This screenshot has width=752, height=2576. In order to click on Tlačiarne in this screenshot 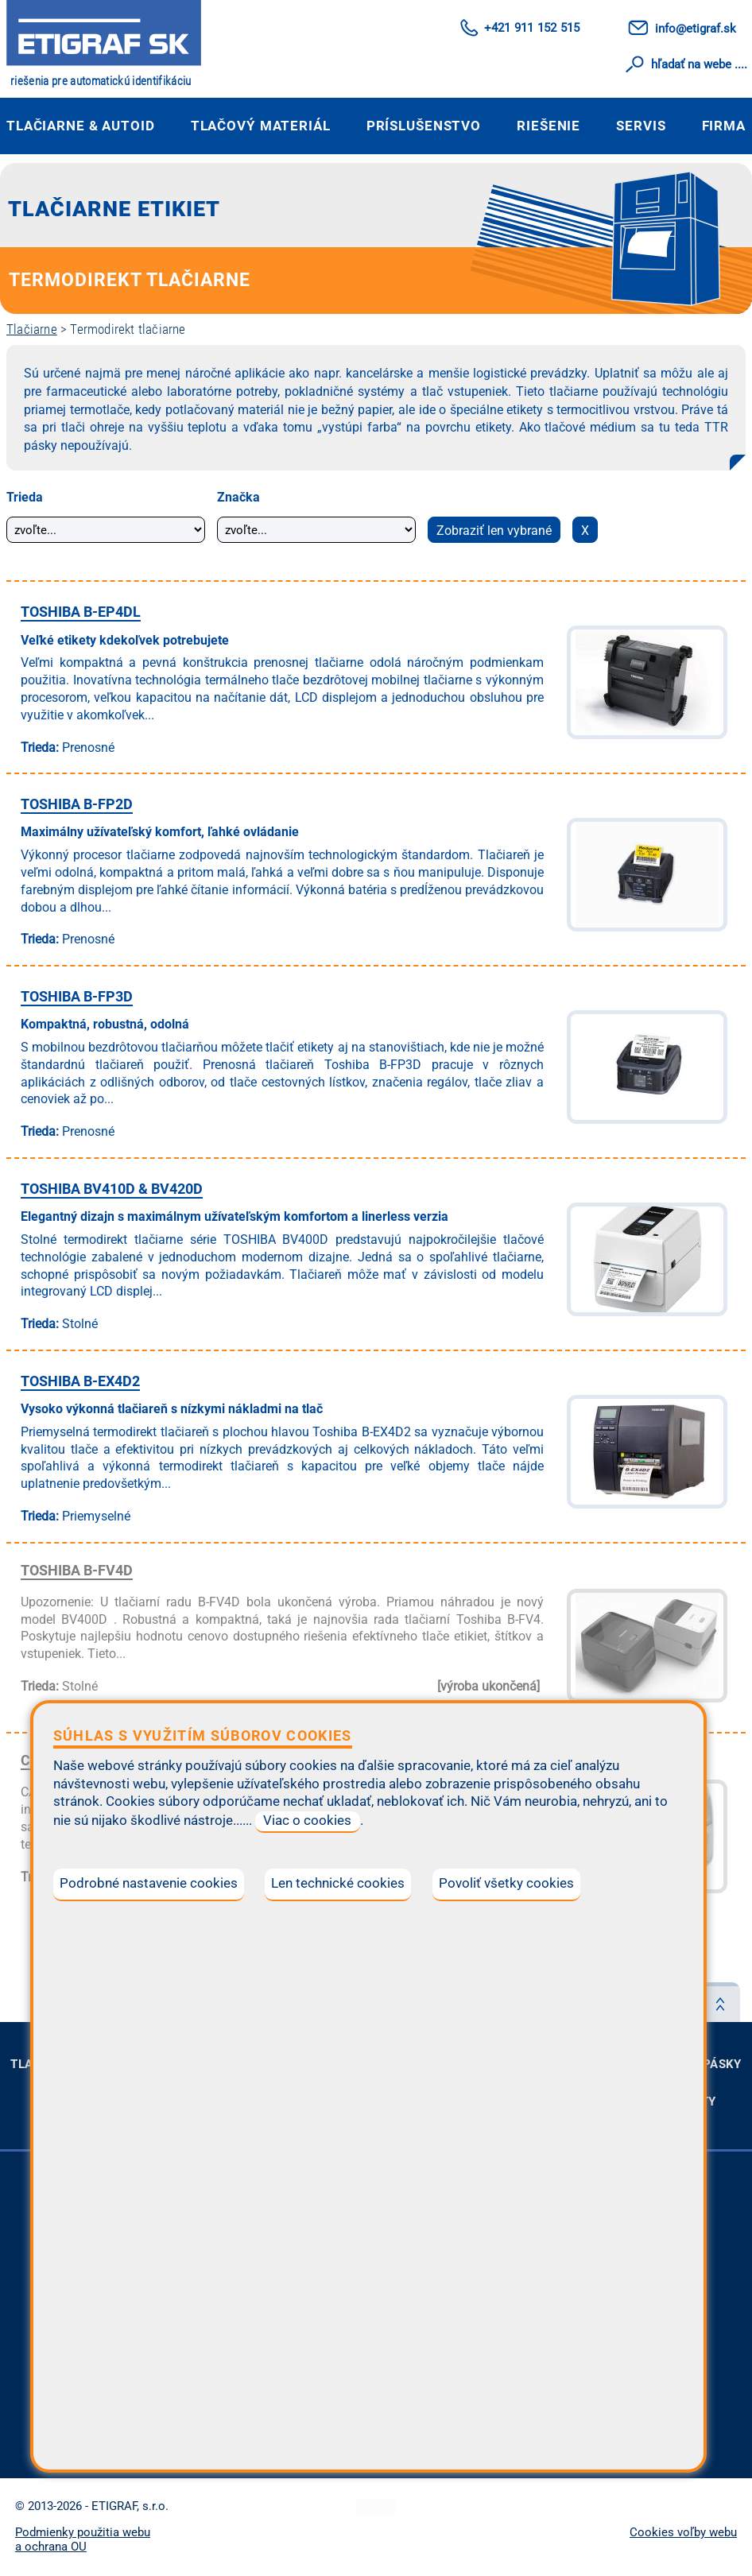, I will do `click(31, 329)`.